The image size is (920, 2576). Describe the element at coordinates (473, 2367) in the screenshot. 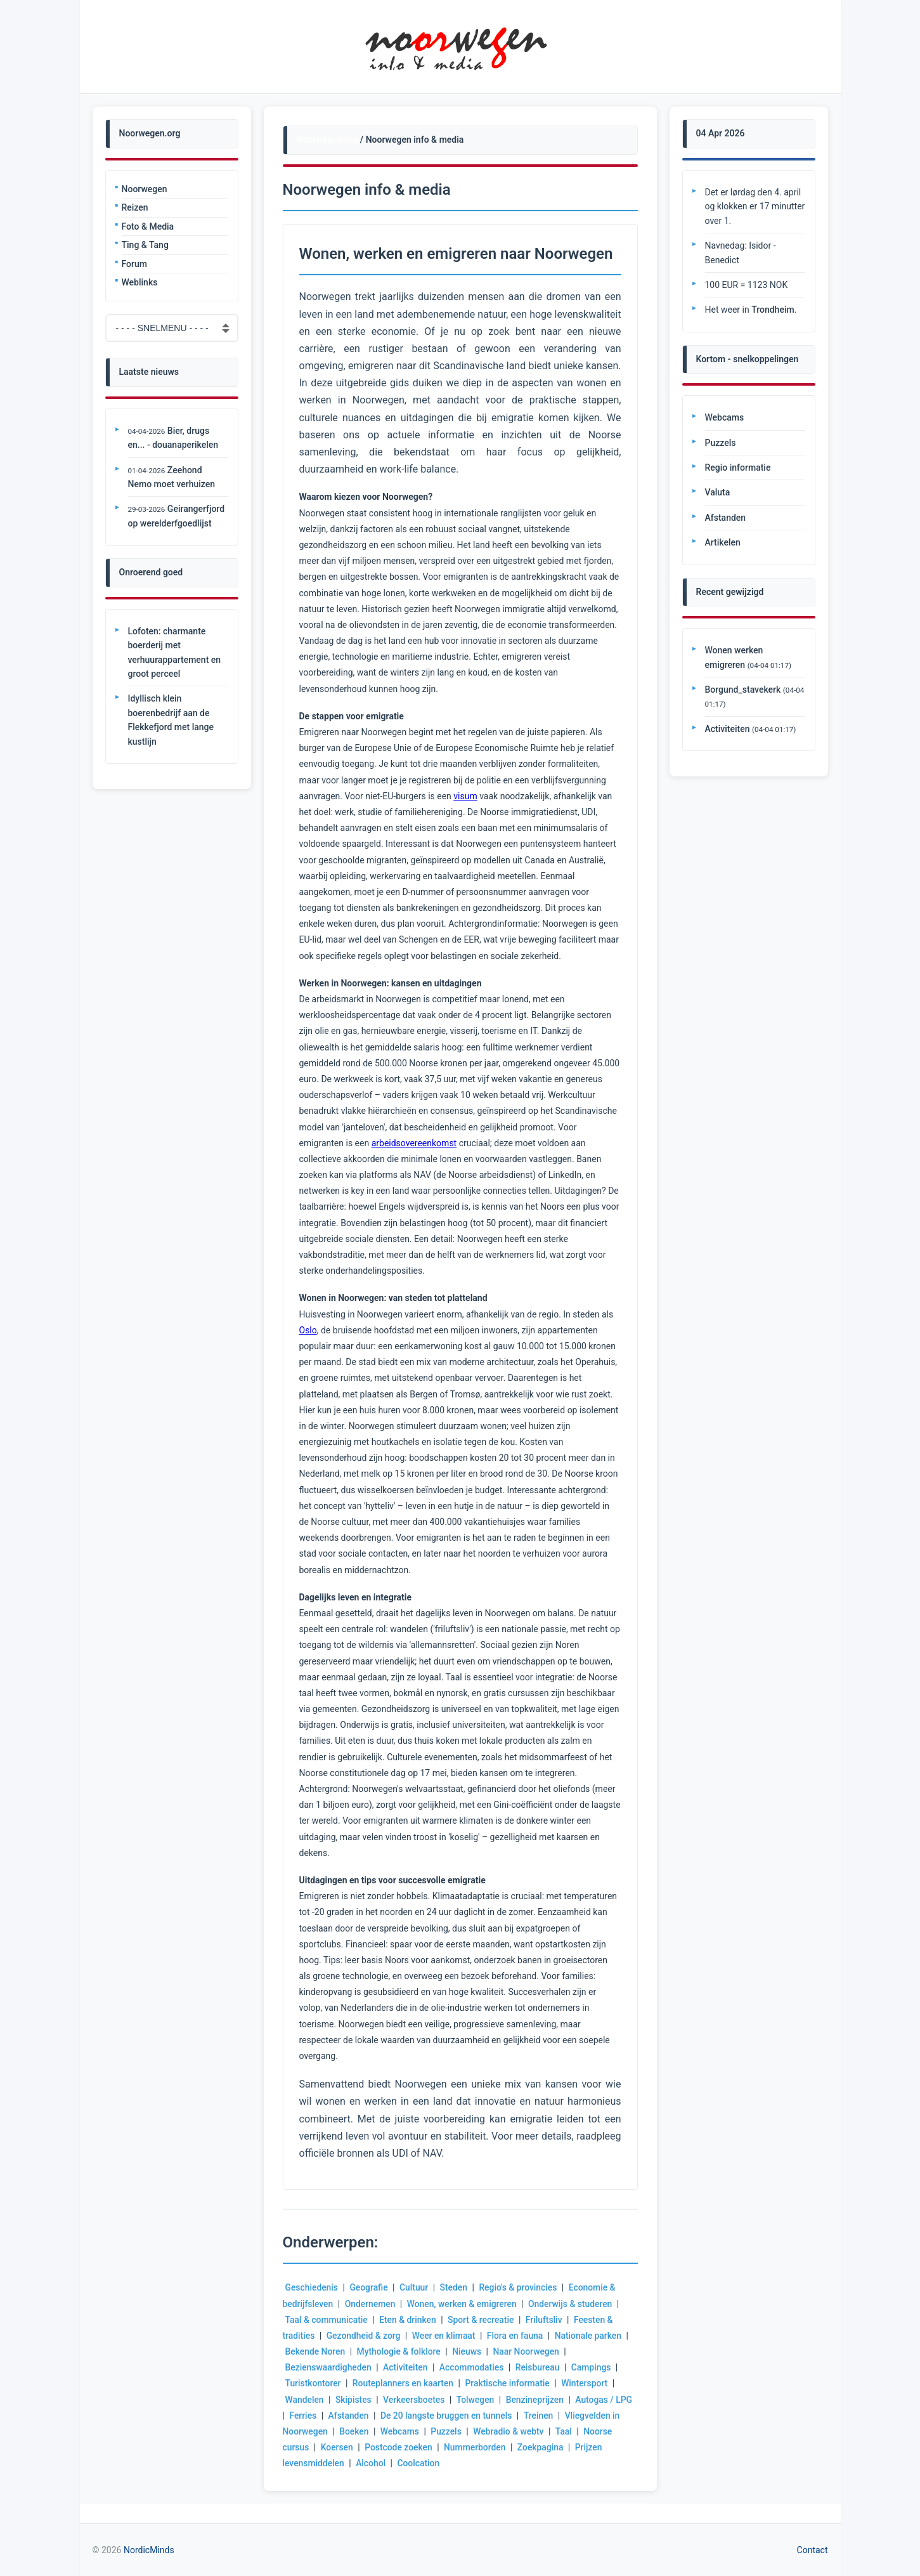

I see `Accommodaties` at that location.